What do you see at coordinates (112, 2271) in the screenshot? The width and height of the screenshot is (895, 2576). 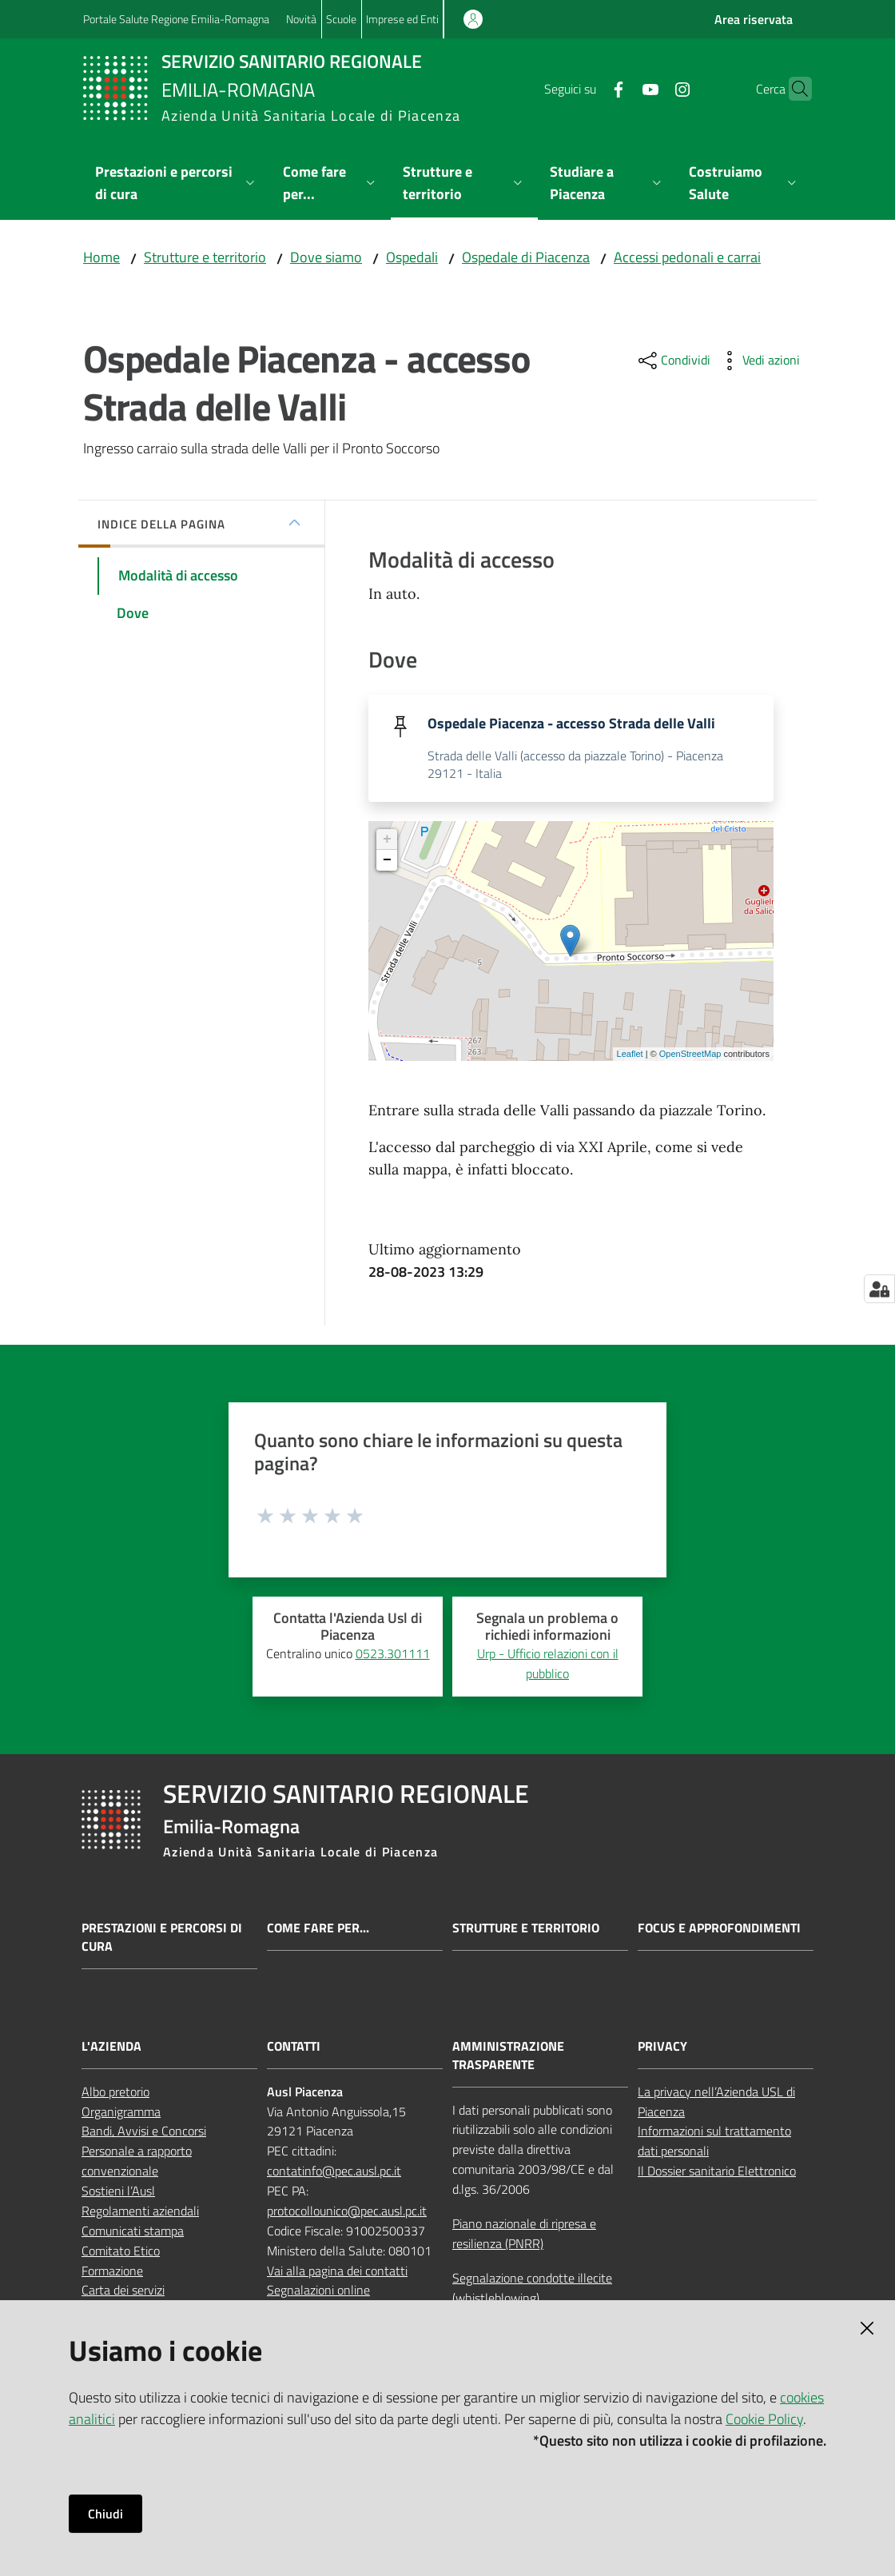 I see `Formazione` at bounding box center [112, 2271].